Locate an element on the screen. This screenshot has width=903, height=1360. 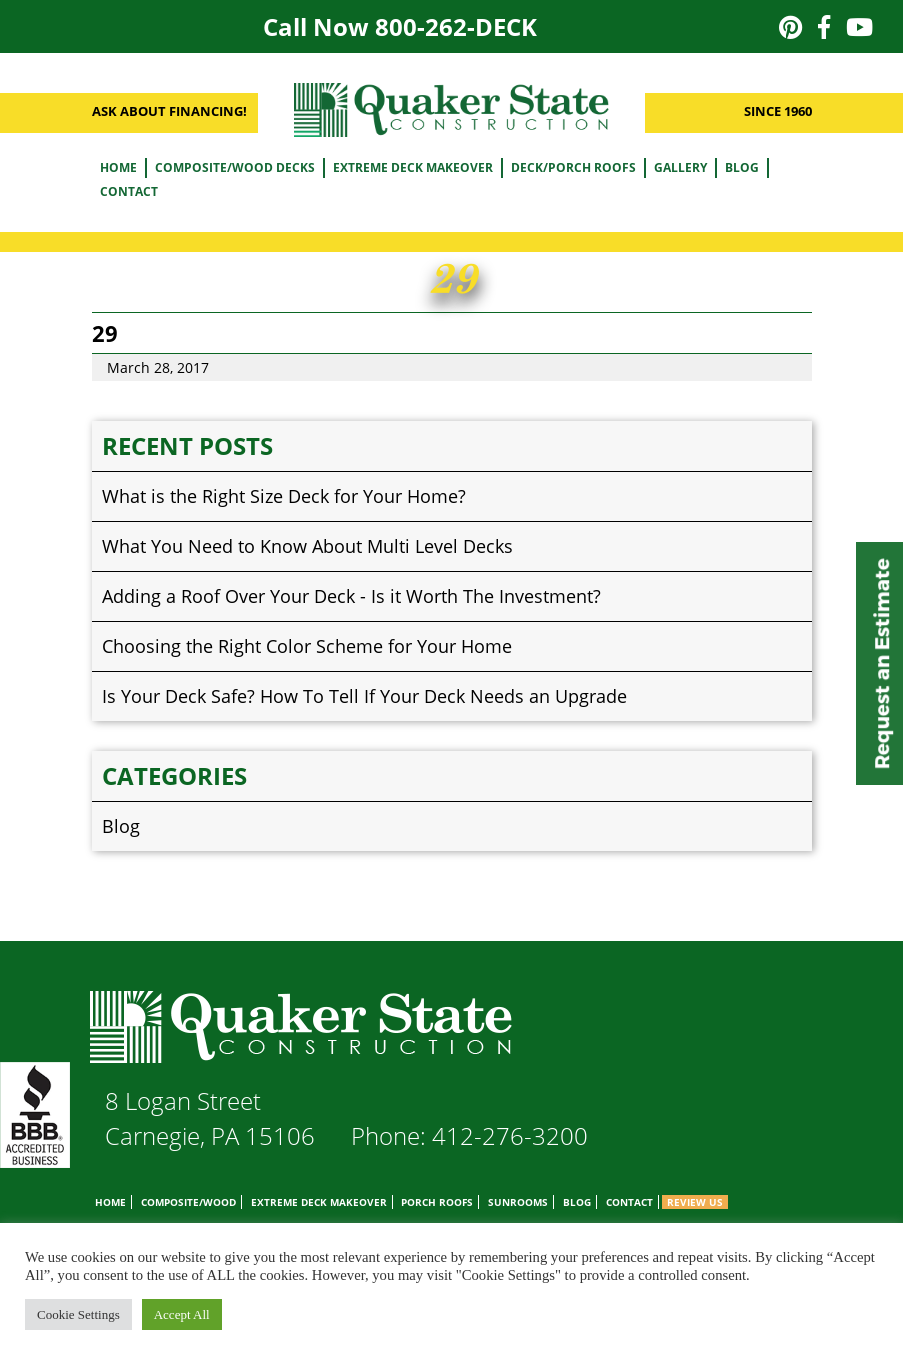
Extreme Deck Makeover is located at coordinates (413, 167).